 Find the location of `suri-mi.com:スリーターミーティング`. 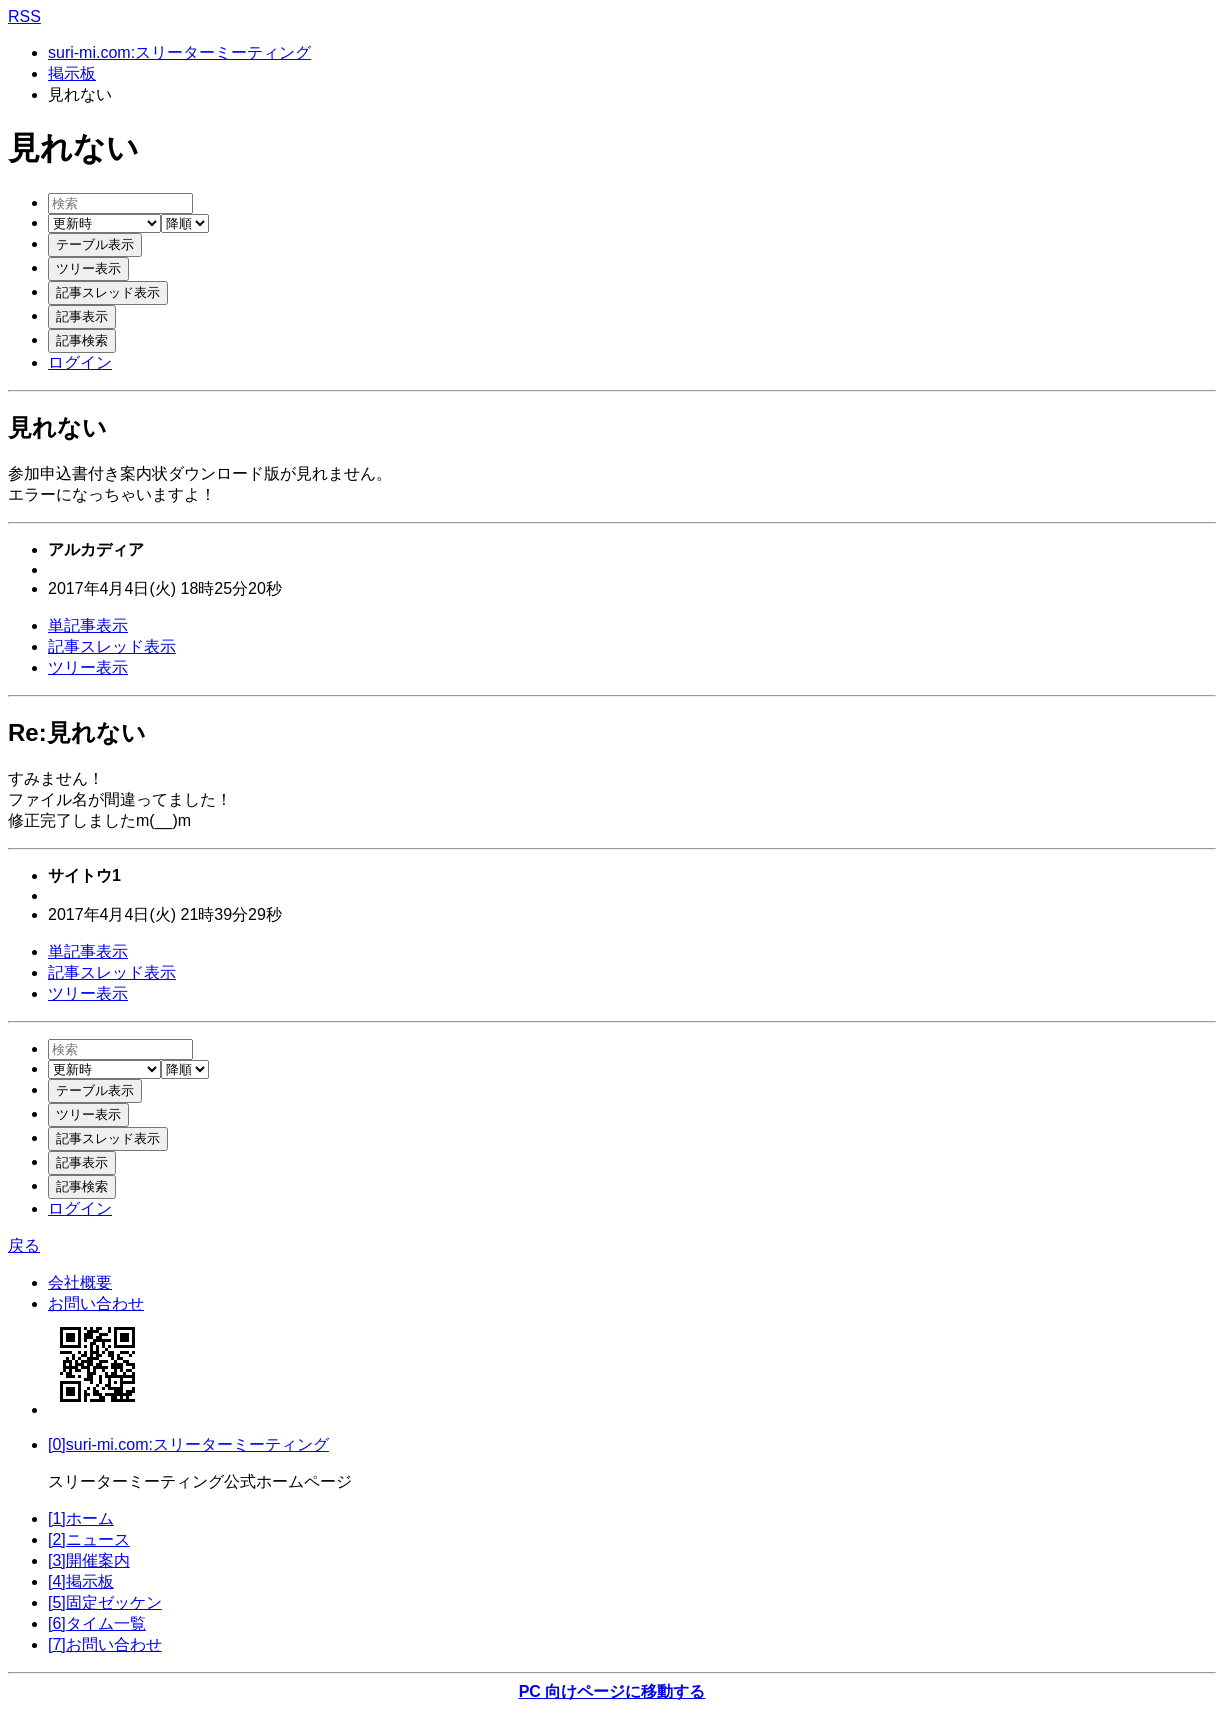

suri-mi.com:スリーターミーティング is located at coordinates (179, 52).